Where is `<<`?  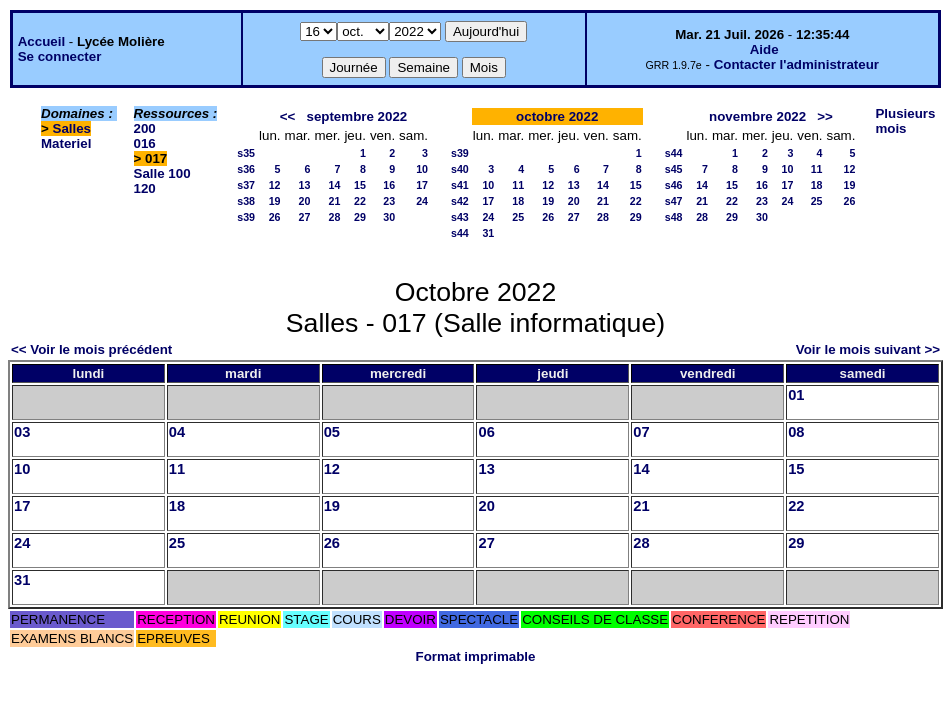 << is located at coordinates (288, 116).